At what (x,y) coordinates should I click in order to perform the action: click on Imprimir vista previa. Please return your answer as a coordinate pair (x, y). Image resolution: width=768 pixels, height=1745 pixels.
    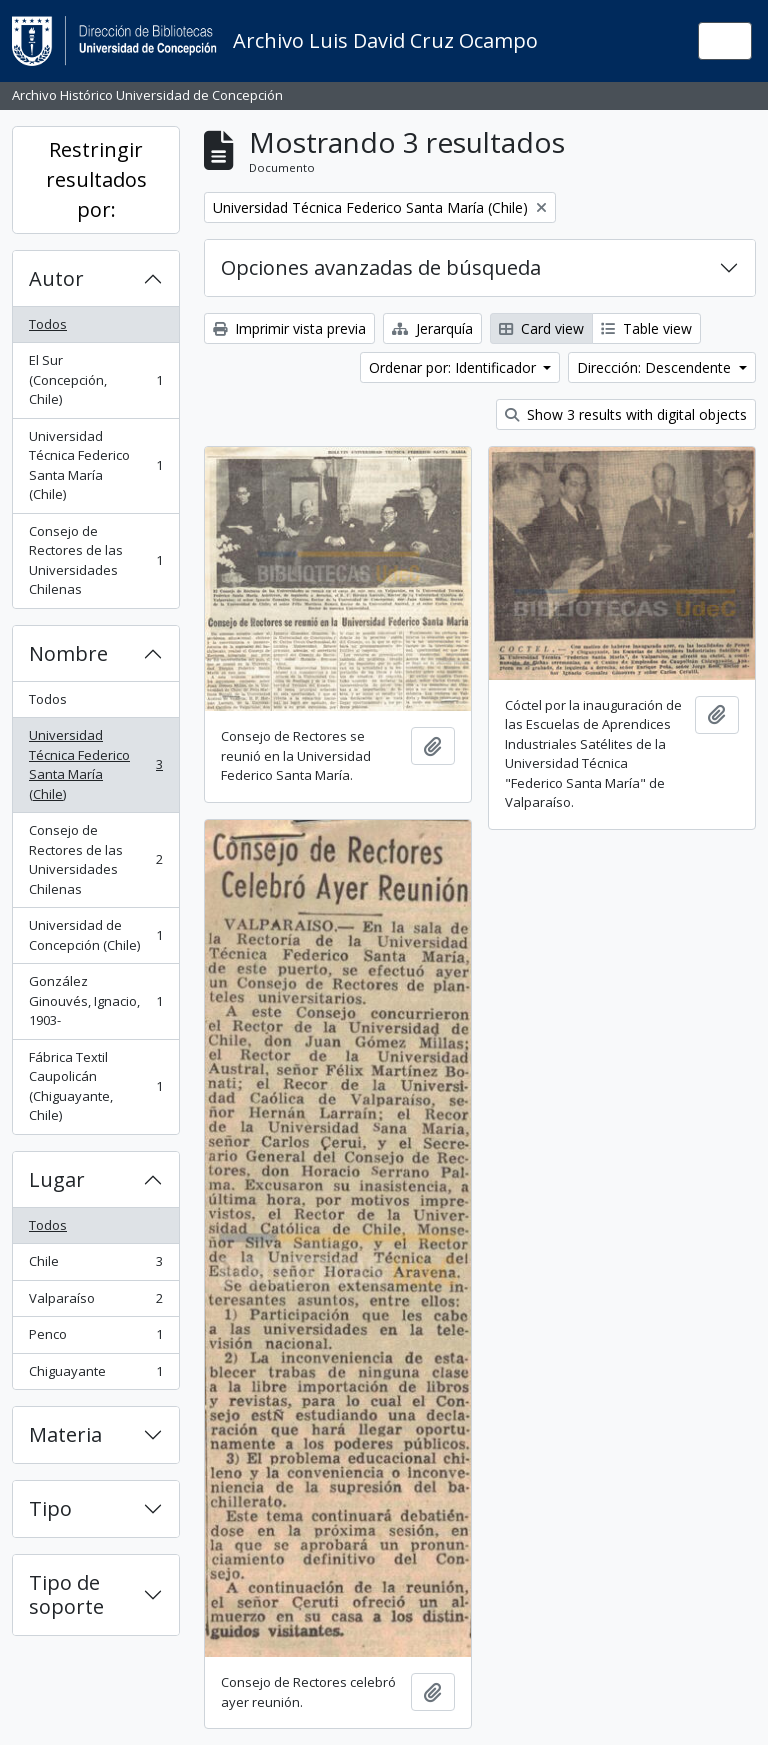
    Looking at the image, I should click on (289, 328).